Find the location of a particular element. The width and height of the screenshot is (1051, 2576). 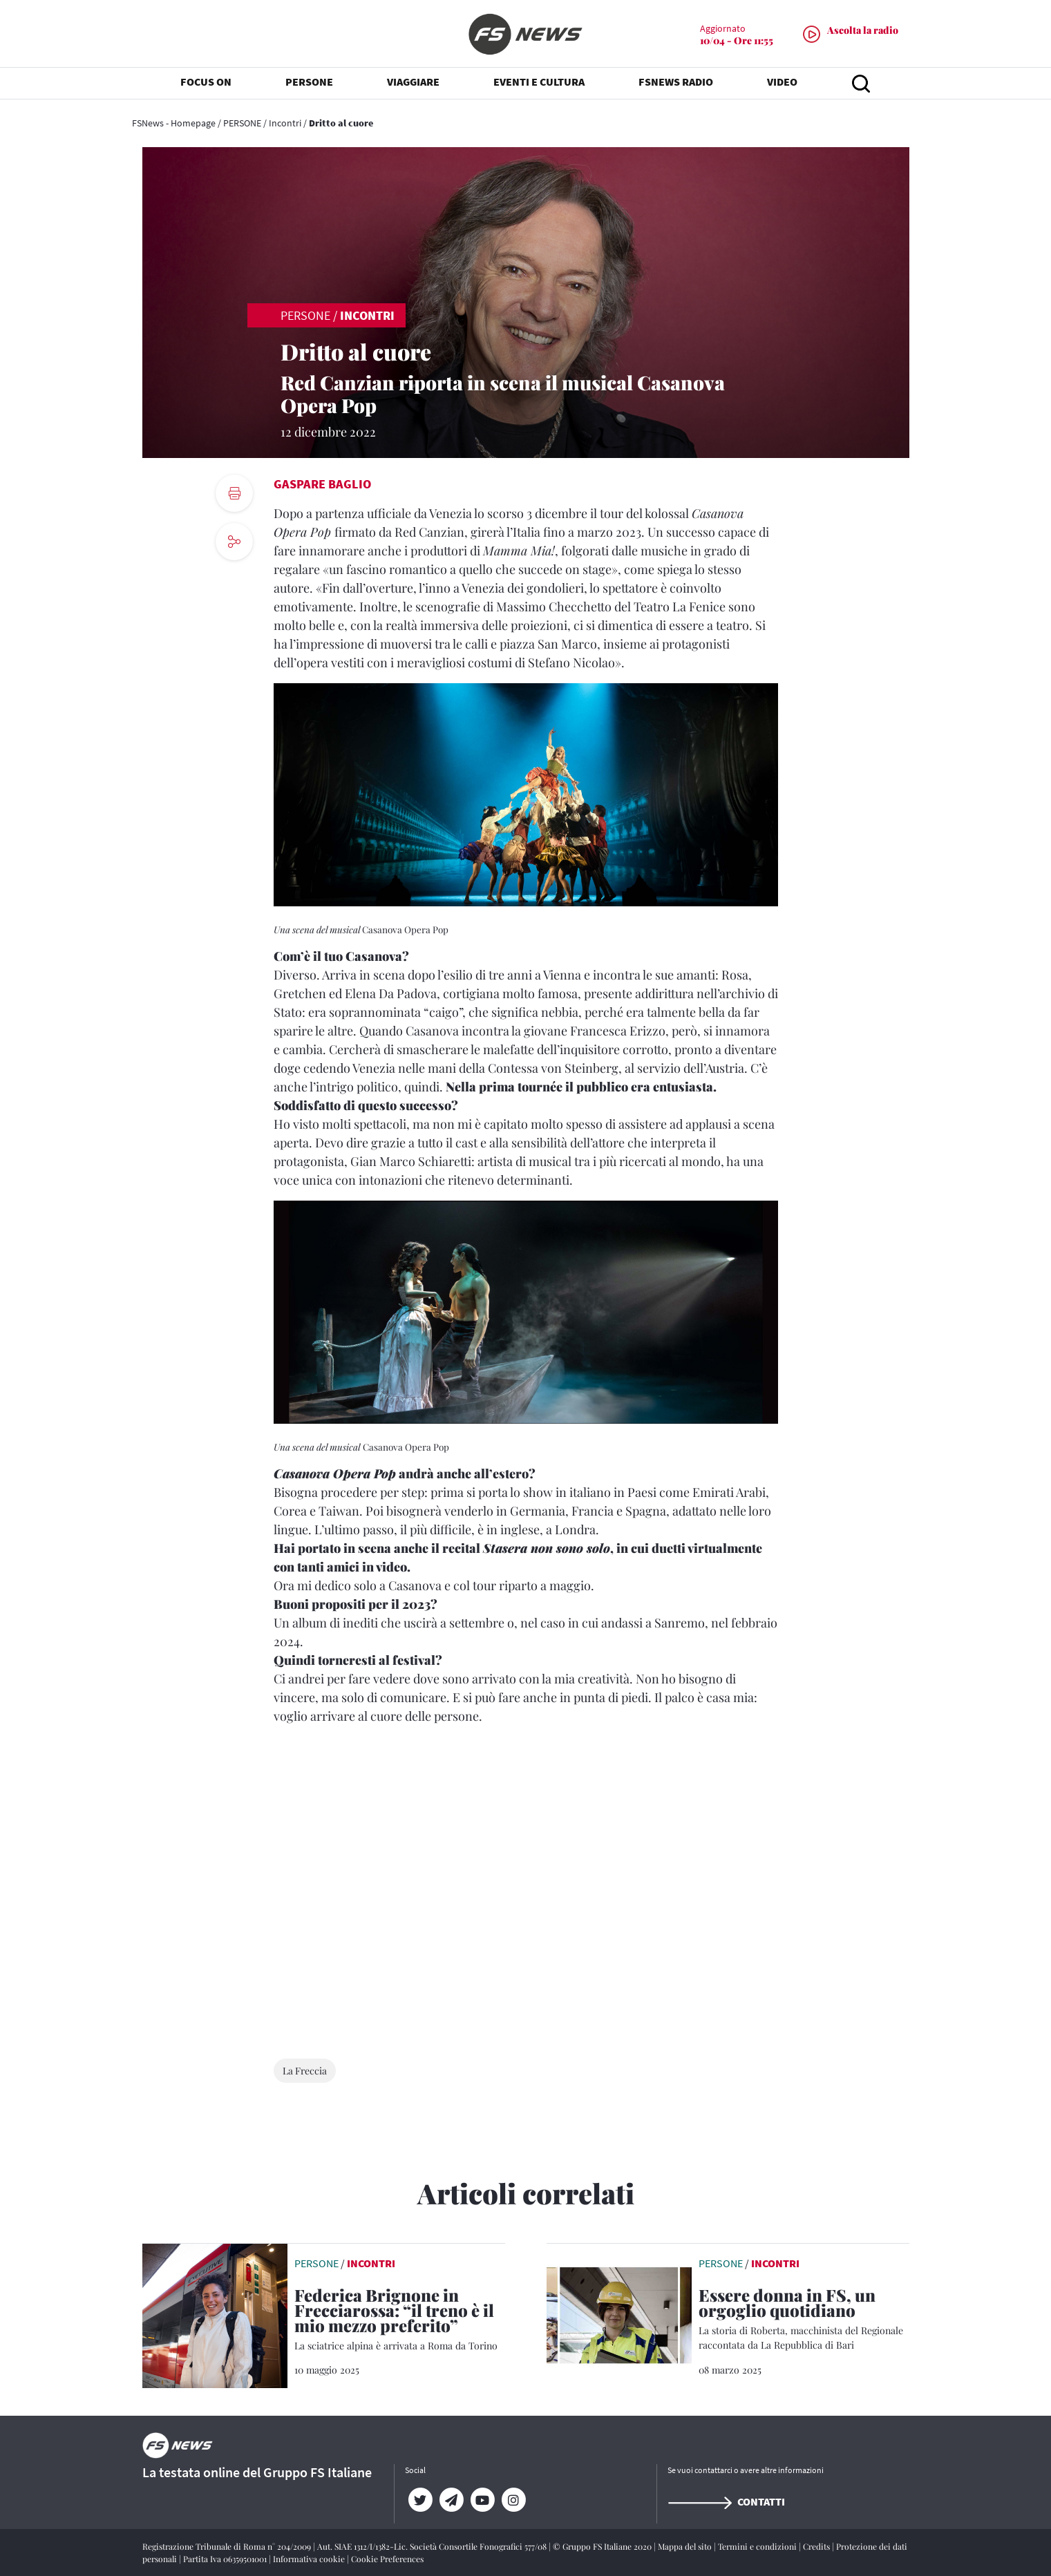

Contatti is located at coordinates (726, 2501).